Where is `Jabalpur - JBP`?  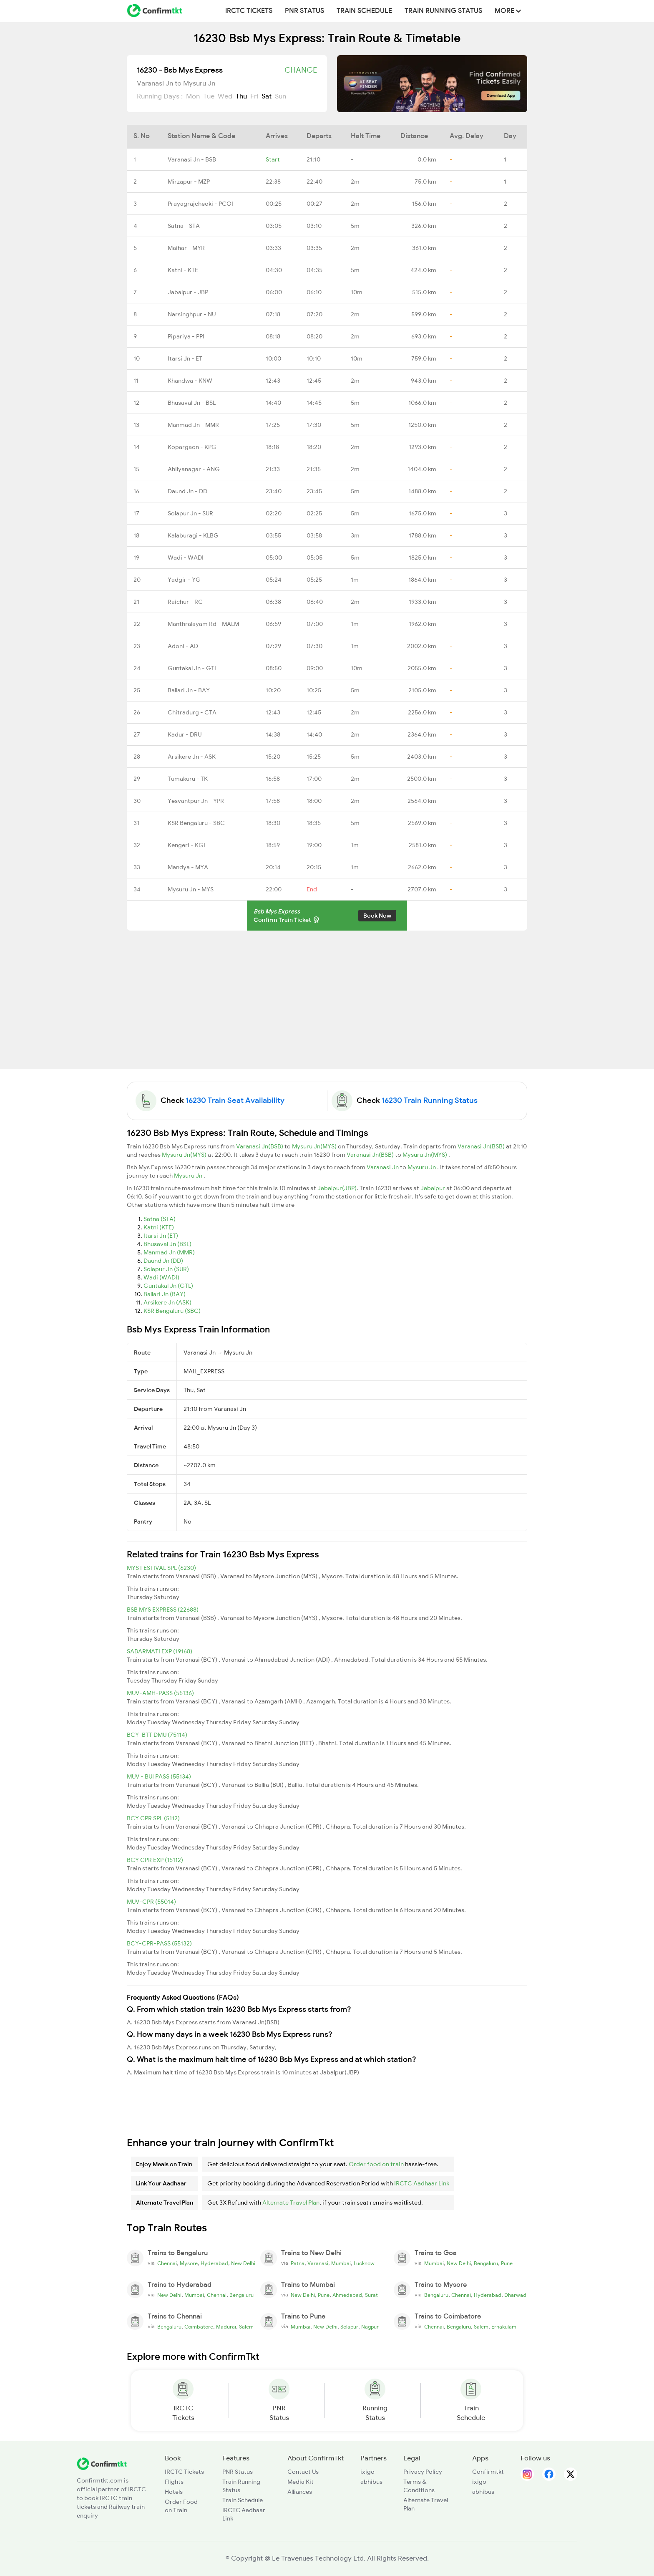 Jabalpur - JBP is located at coordinates (188, 292).